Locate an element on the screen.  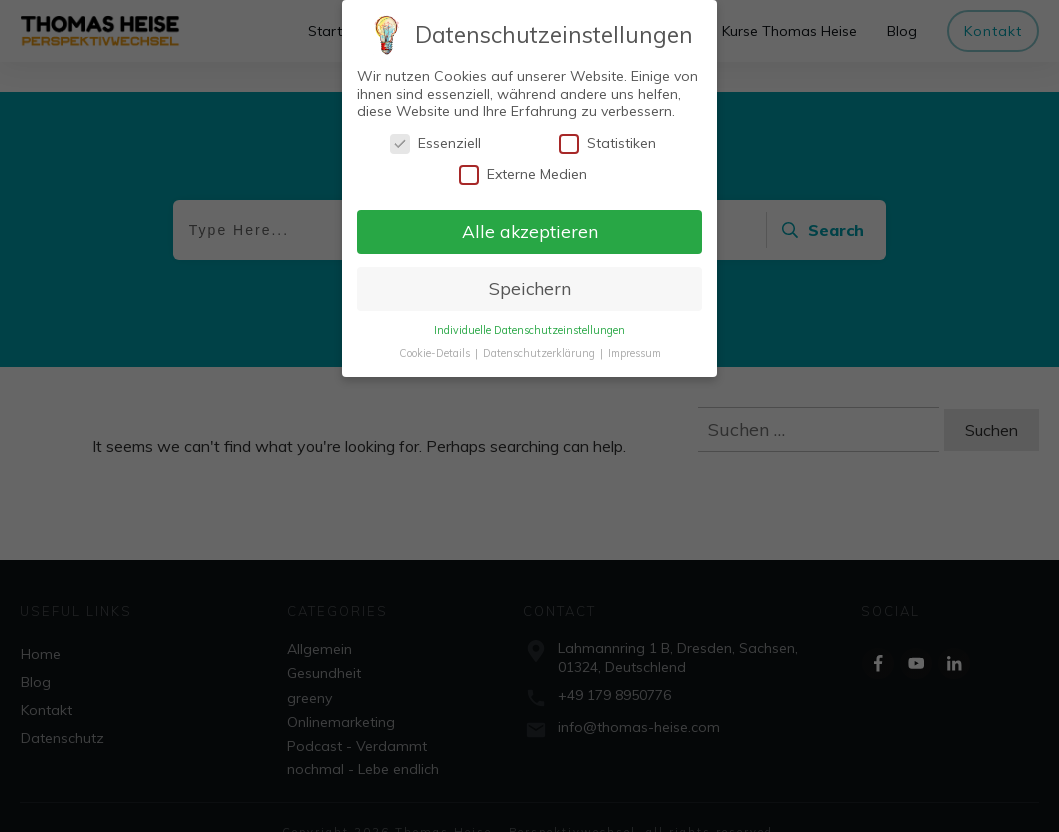
Individuelle Datenschutzeinstellungen [button] is located at coordinates (529, 330).